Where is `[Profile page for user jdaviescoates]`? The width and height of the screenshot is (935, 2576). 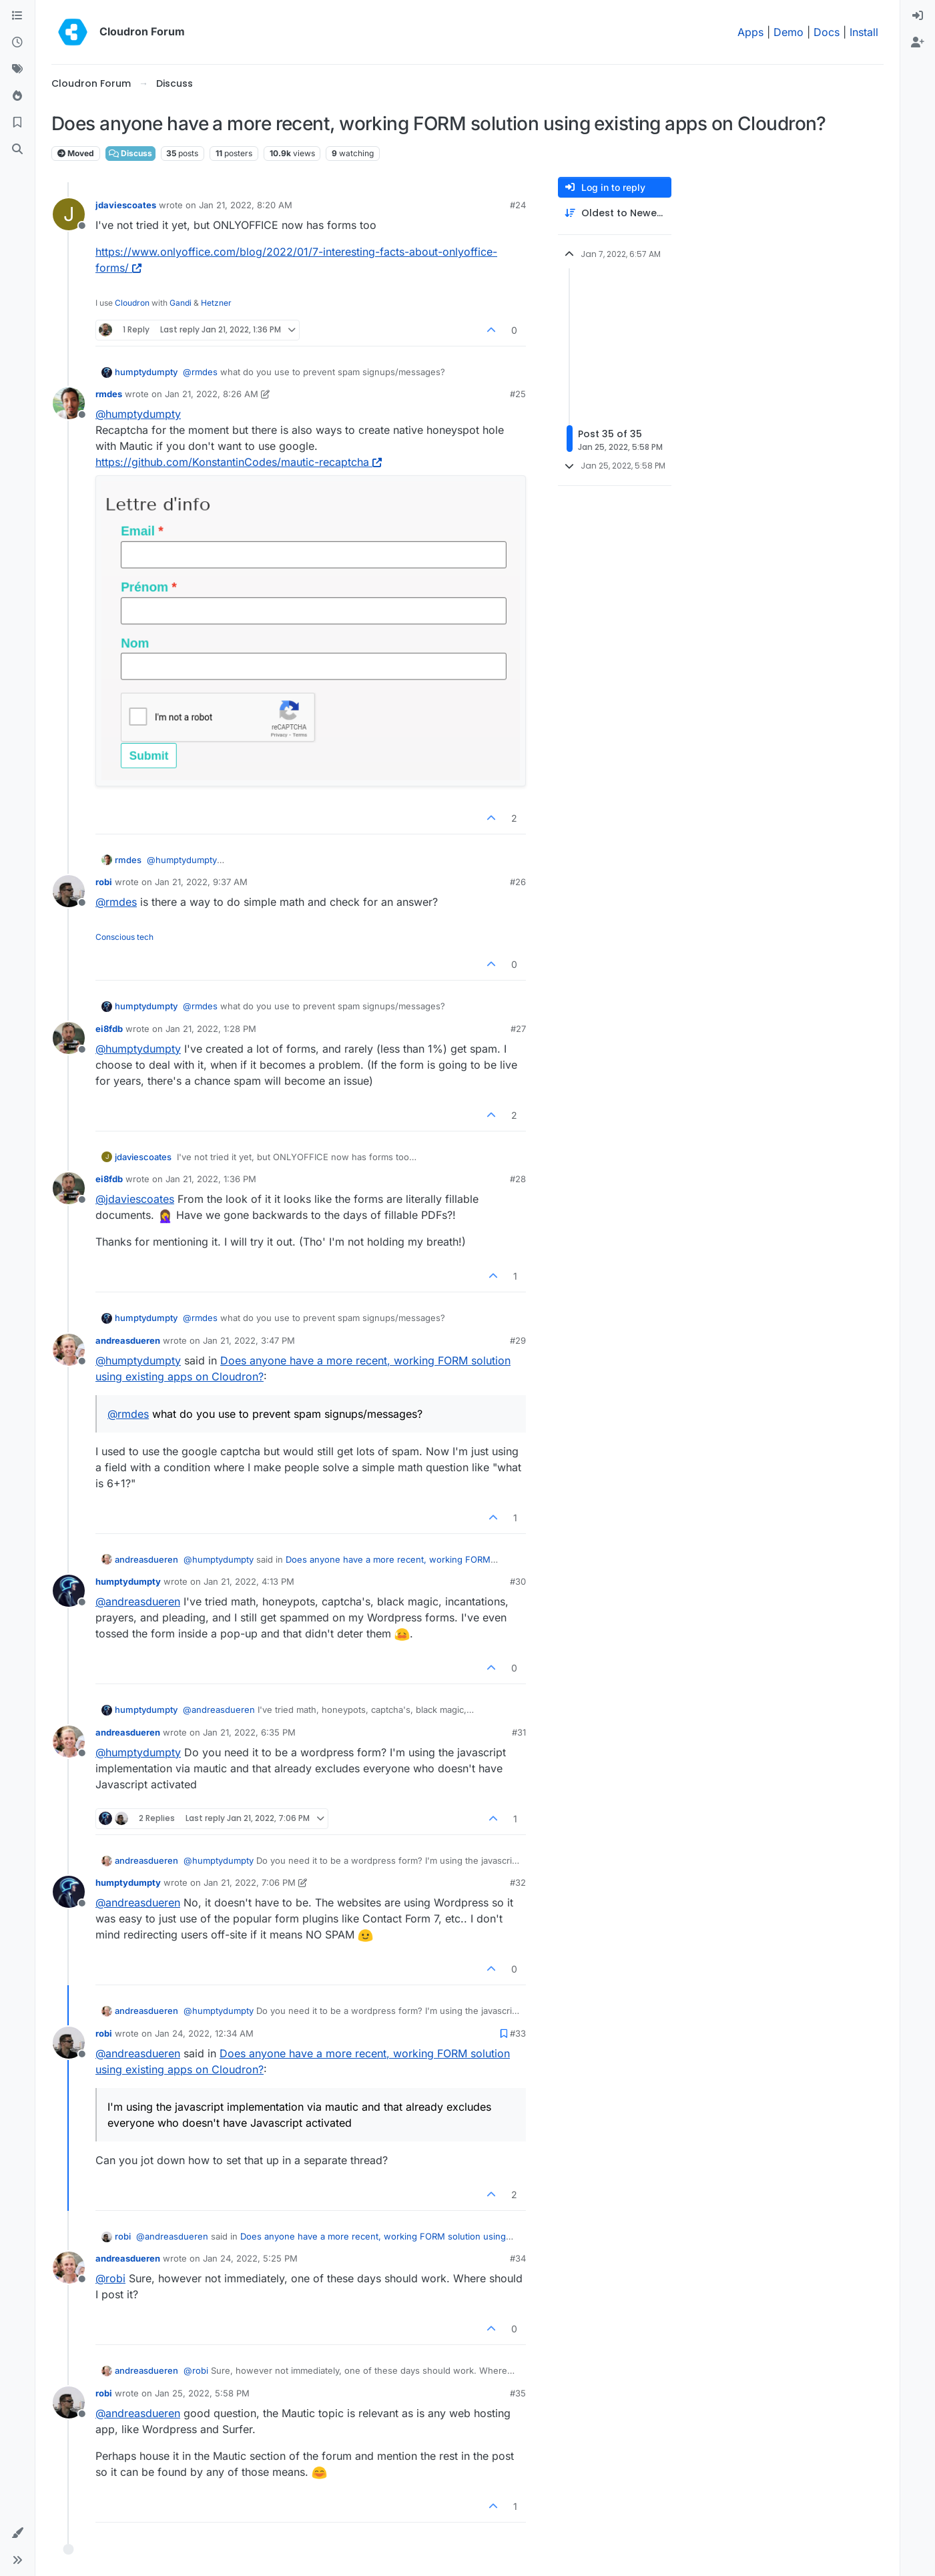 [Profile page for user jdaviescoates] is located at coordinates (69, 214).